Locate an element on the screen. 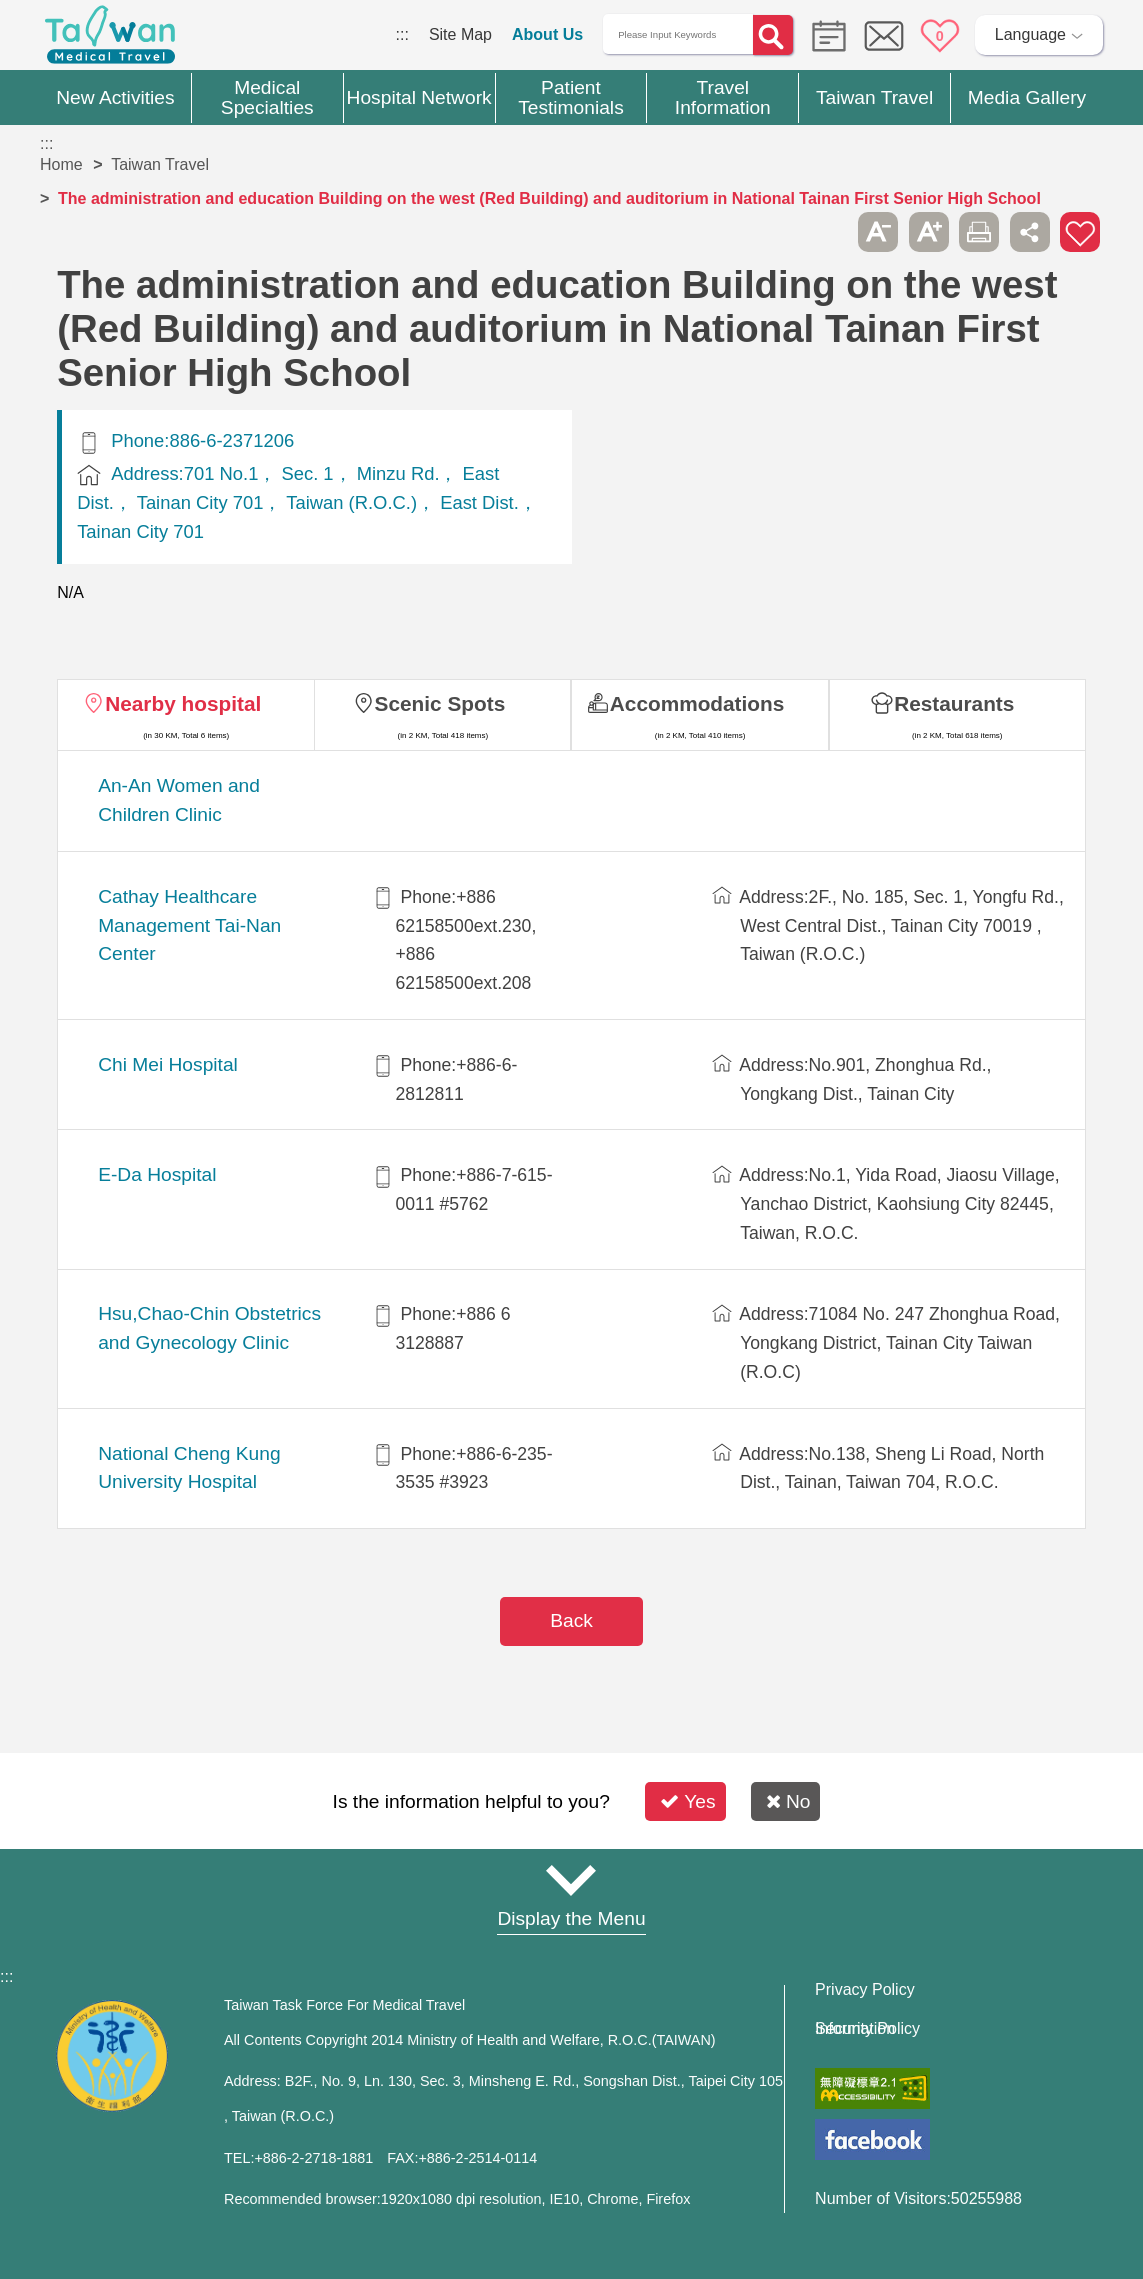  No [button] is located at coordinates (788, 1801).